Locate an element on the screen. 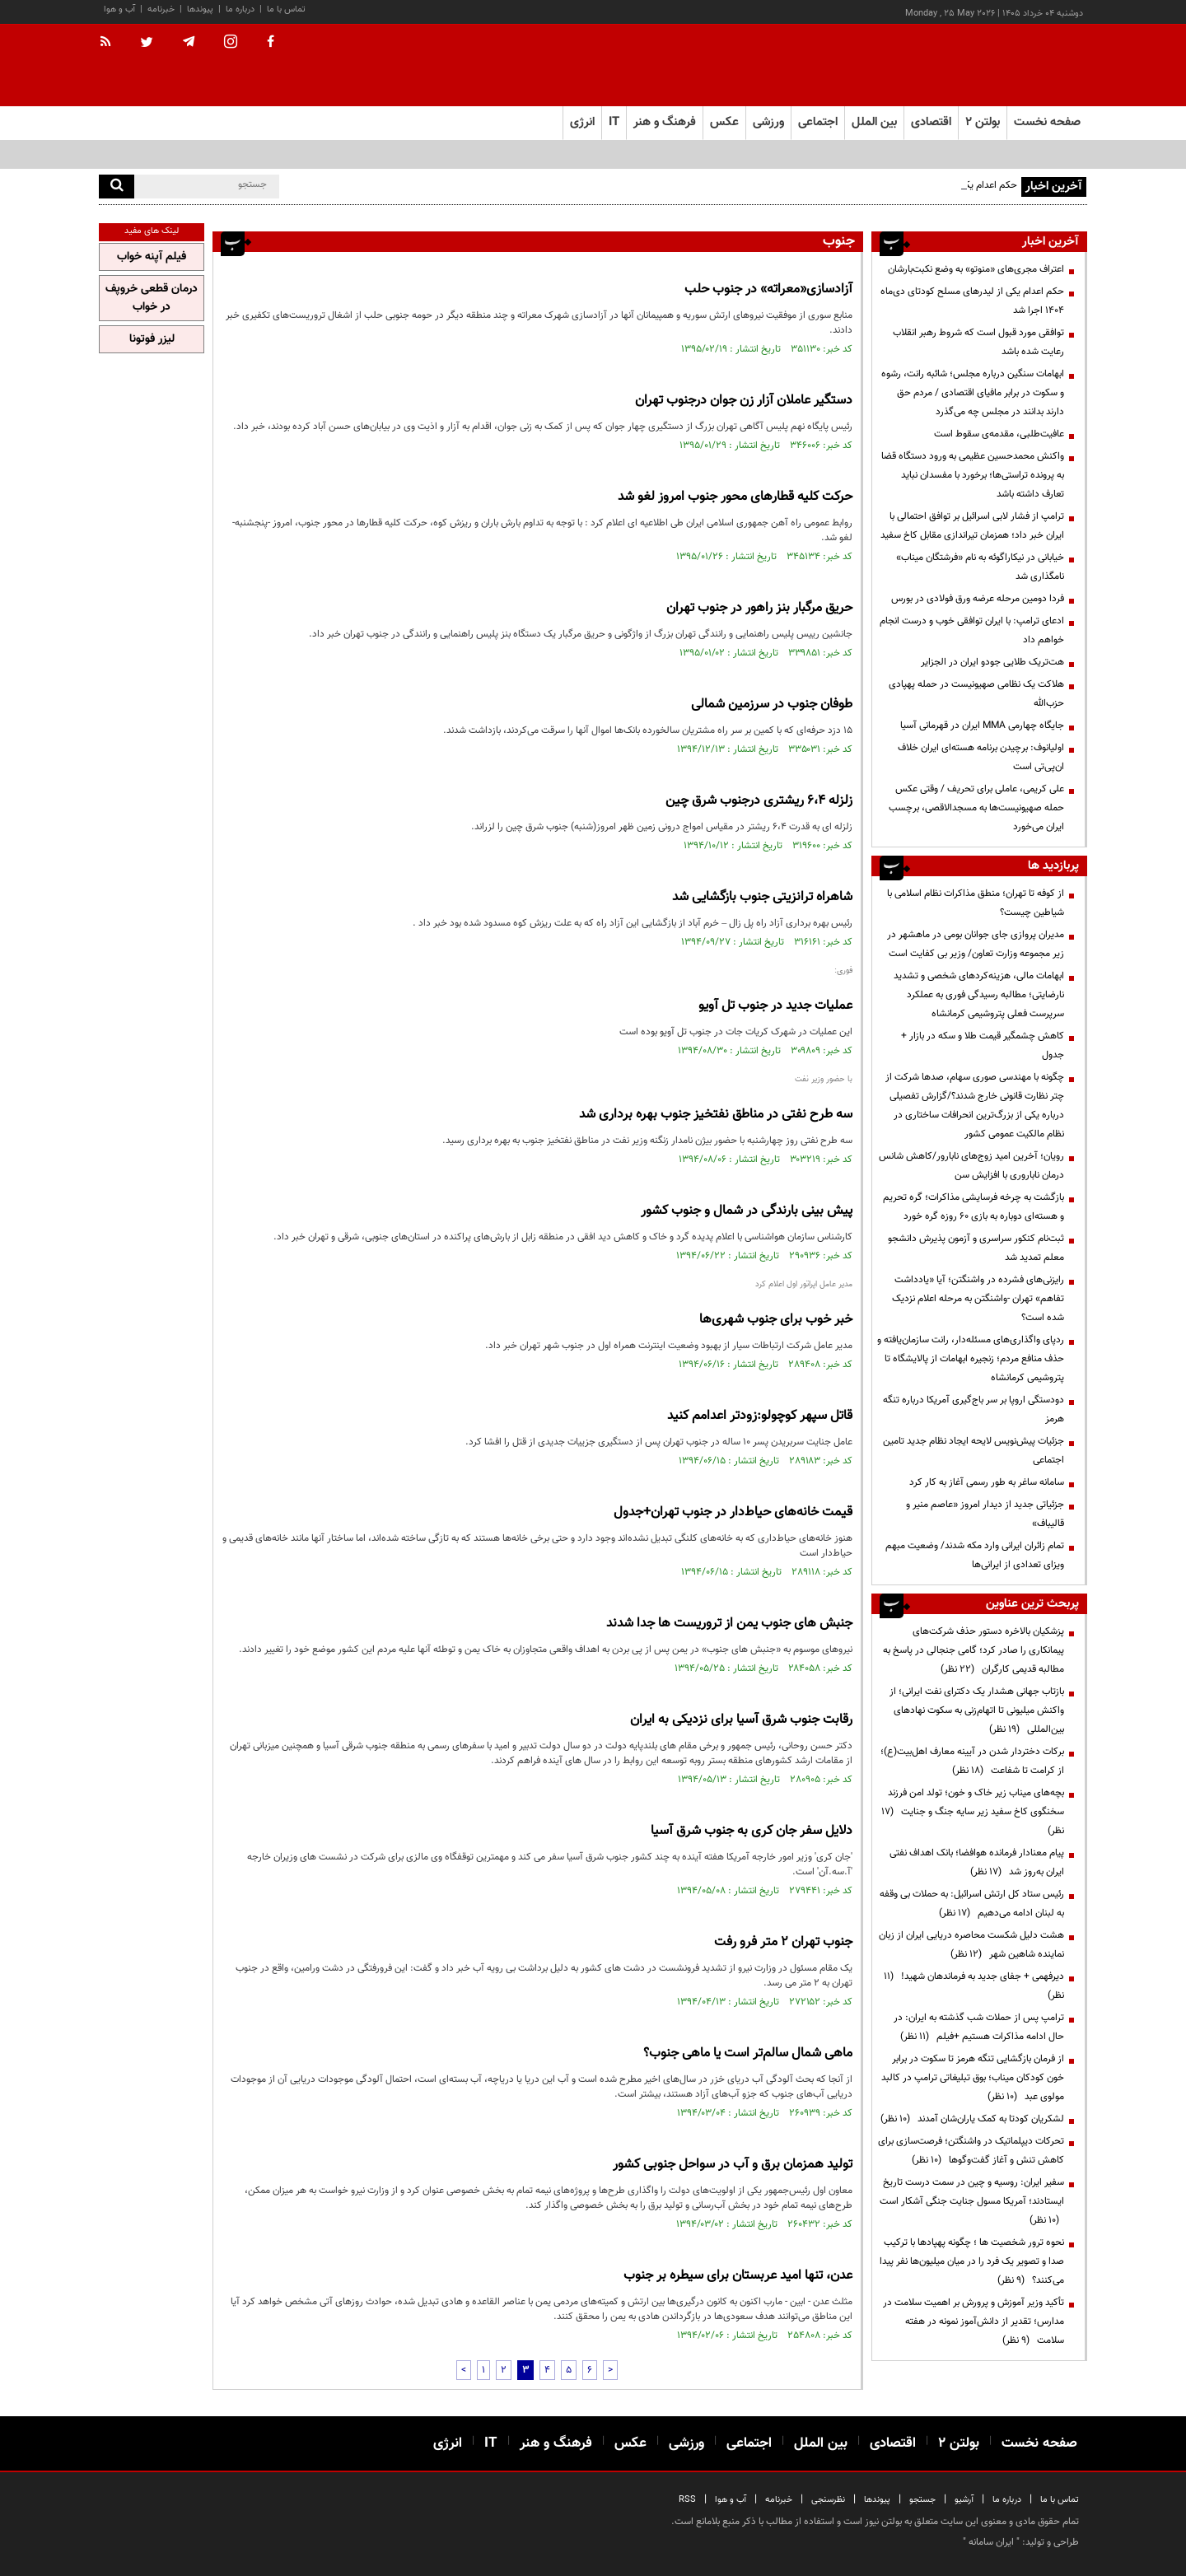  عدن، تنها امید عربستان برای سیطره بر جنوب is located at coordinates (737, 2276).